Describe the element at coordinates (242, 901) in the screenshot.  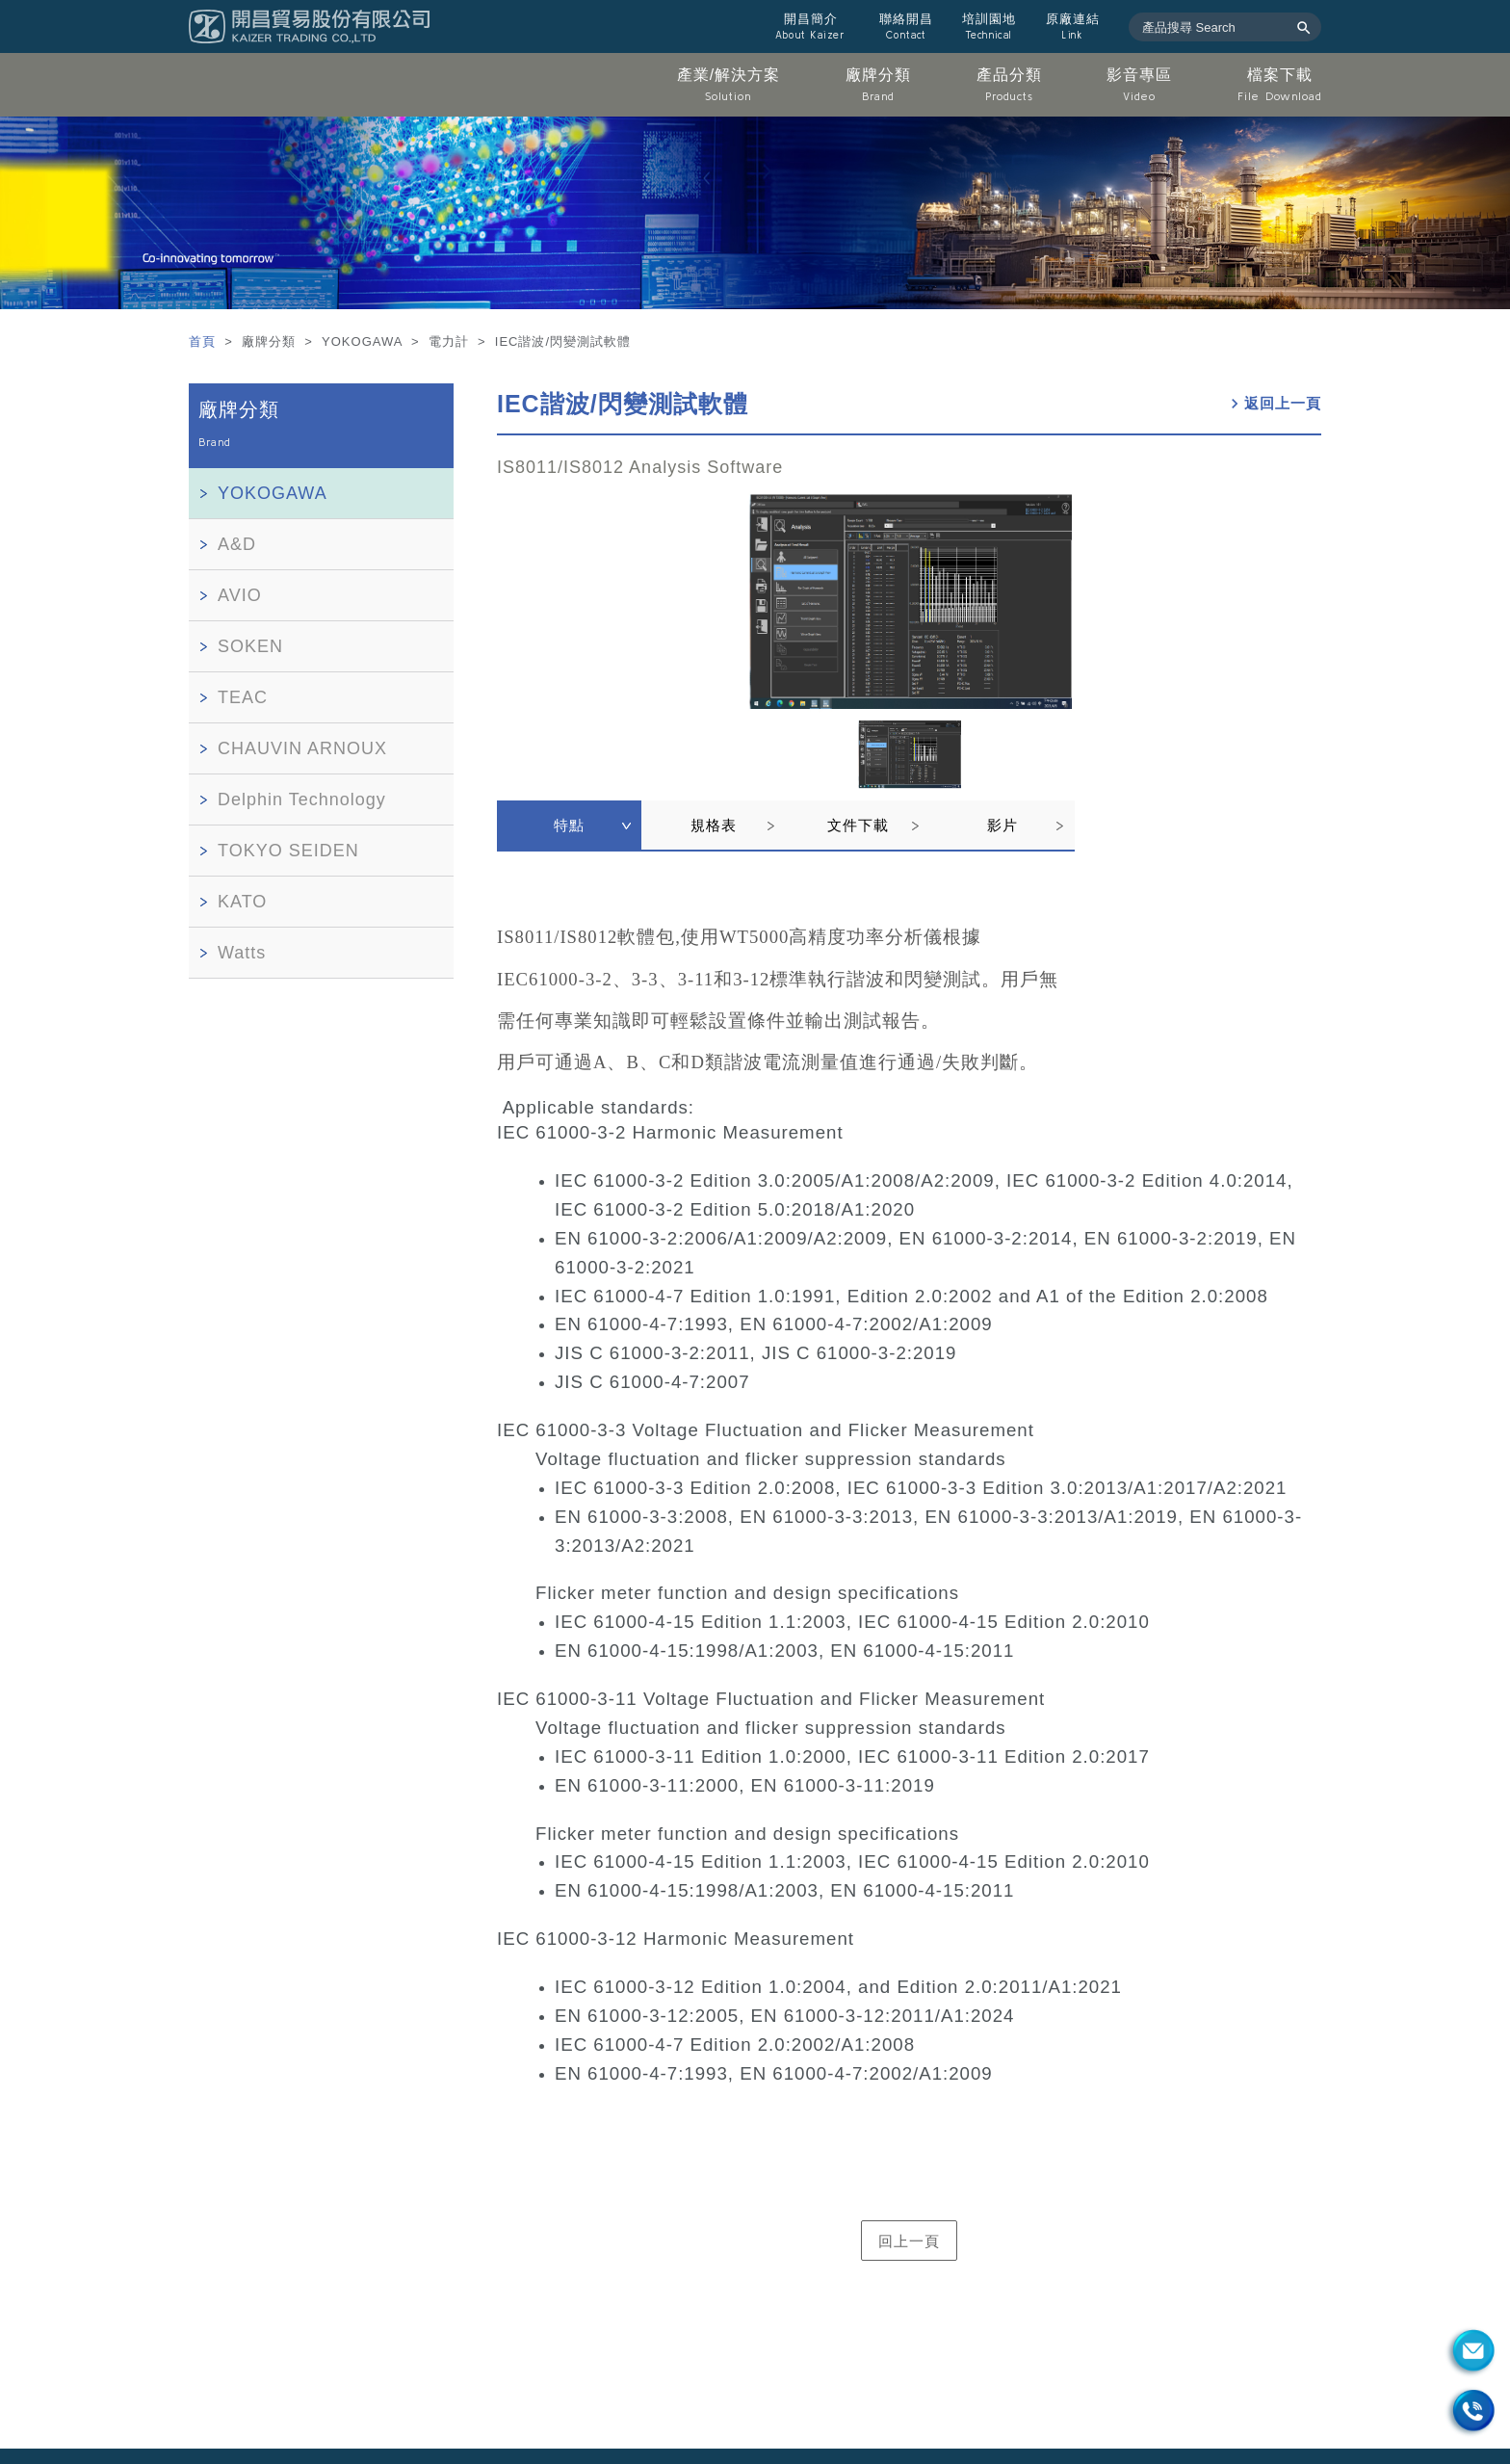
I see `KATO` at that location.